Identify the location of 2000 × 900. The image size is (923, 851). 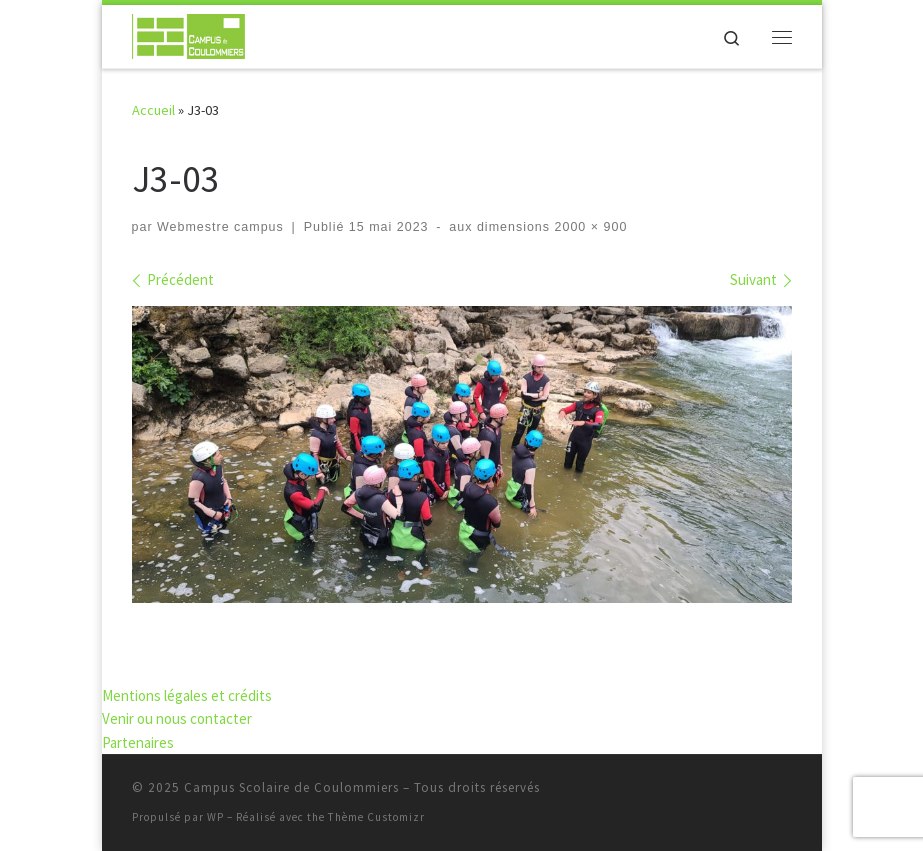
(588, 227).